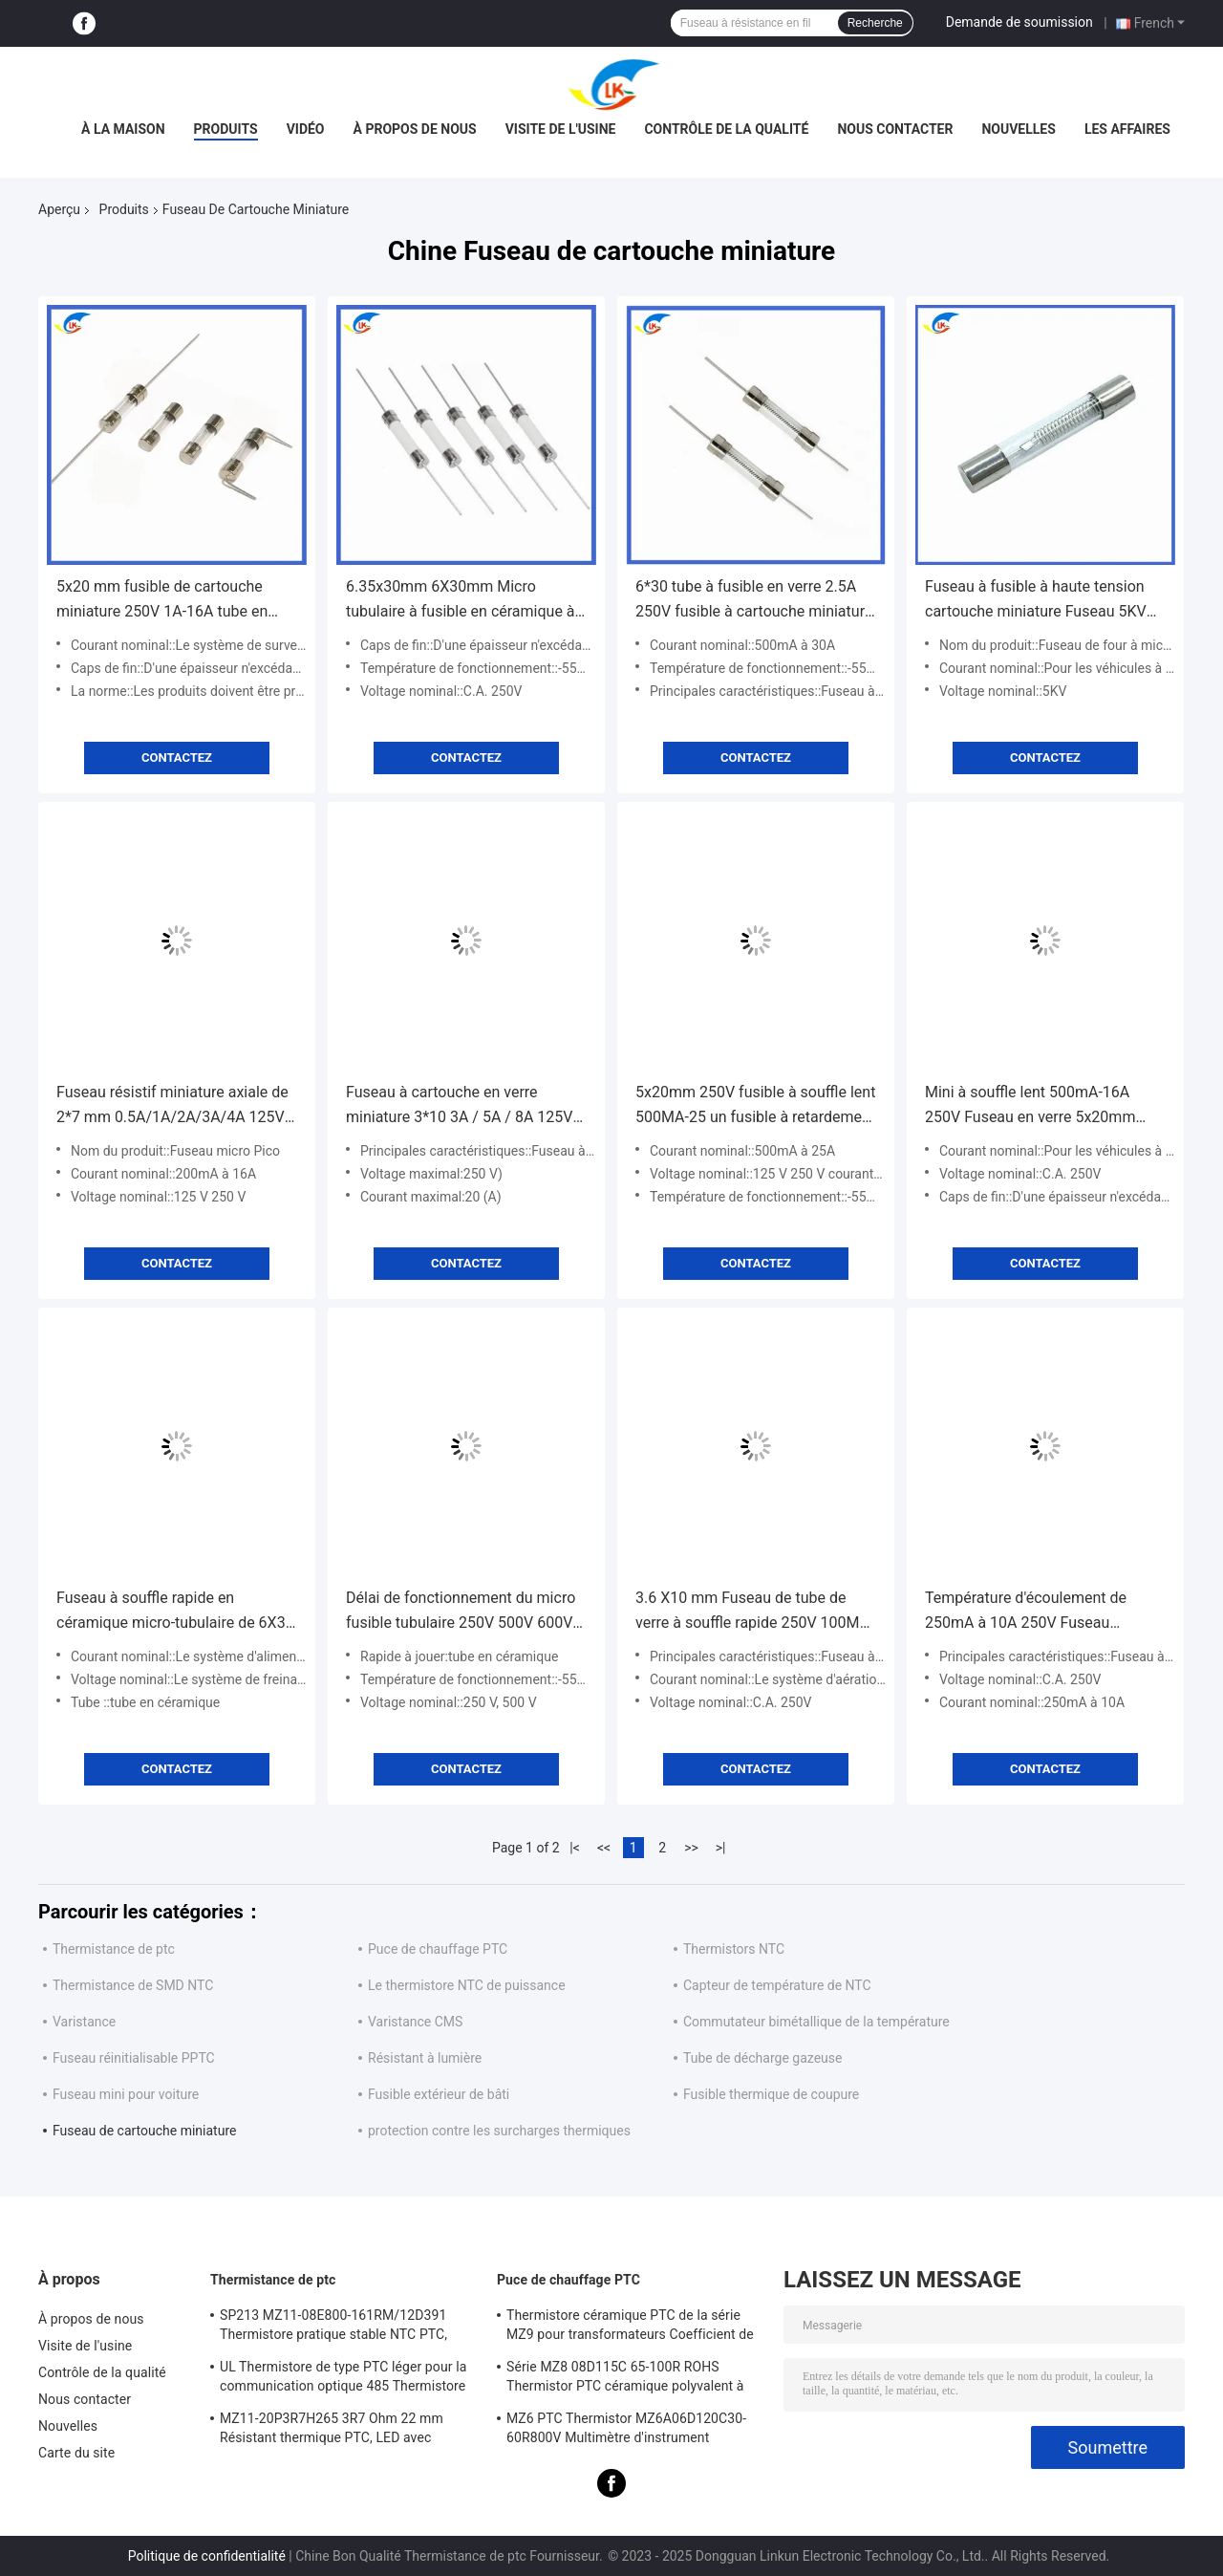 Image resolution: width=1223 pixels, height=2576 pixels. I want to click on Délai de fonctionnement du micro fusible tubulaire 250V 500V 600V 50A Fuseau céramique à courant élevé, so click(460, 1612).